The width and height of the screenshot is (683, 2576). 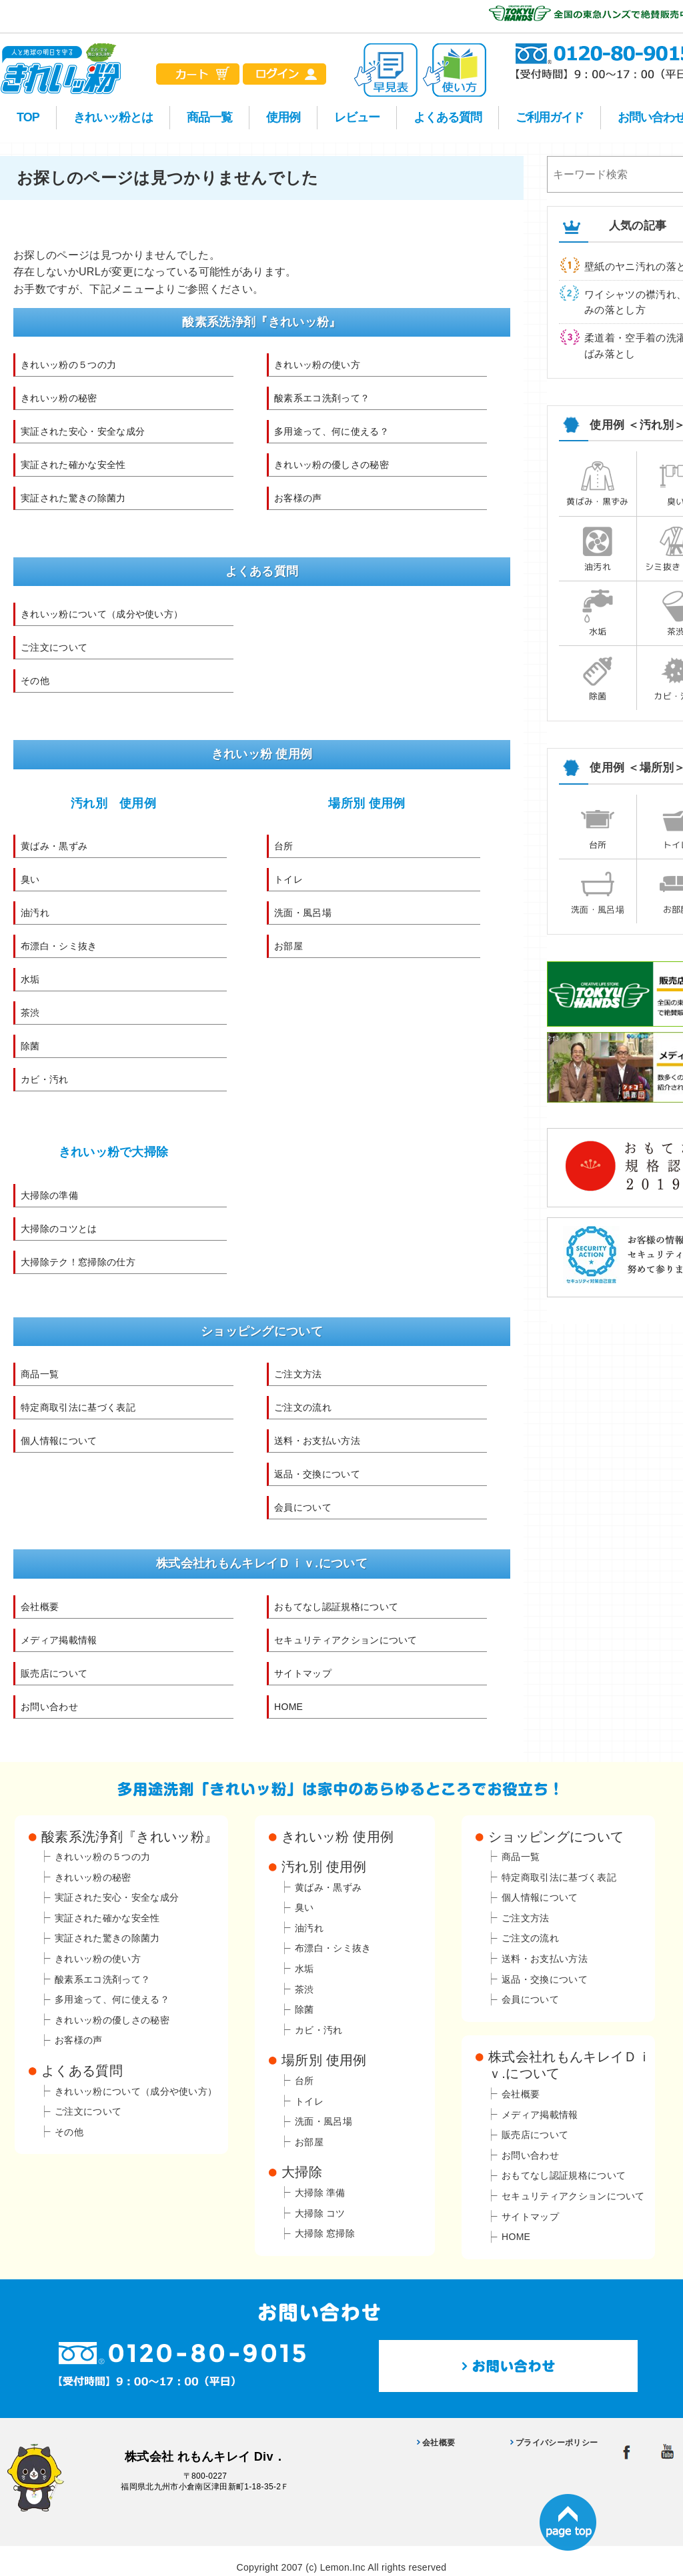 I want to click on 大掃除テク！窓掃除の仕方, so click(x=78, y=1262).